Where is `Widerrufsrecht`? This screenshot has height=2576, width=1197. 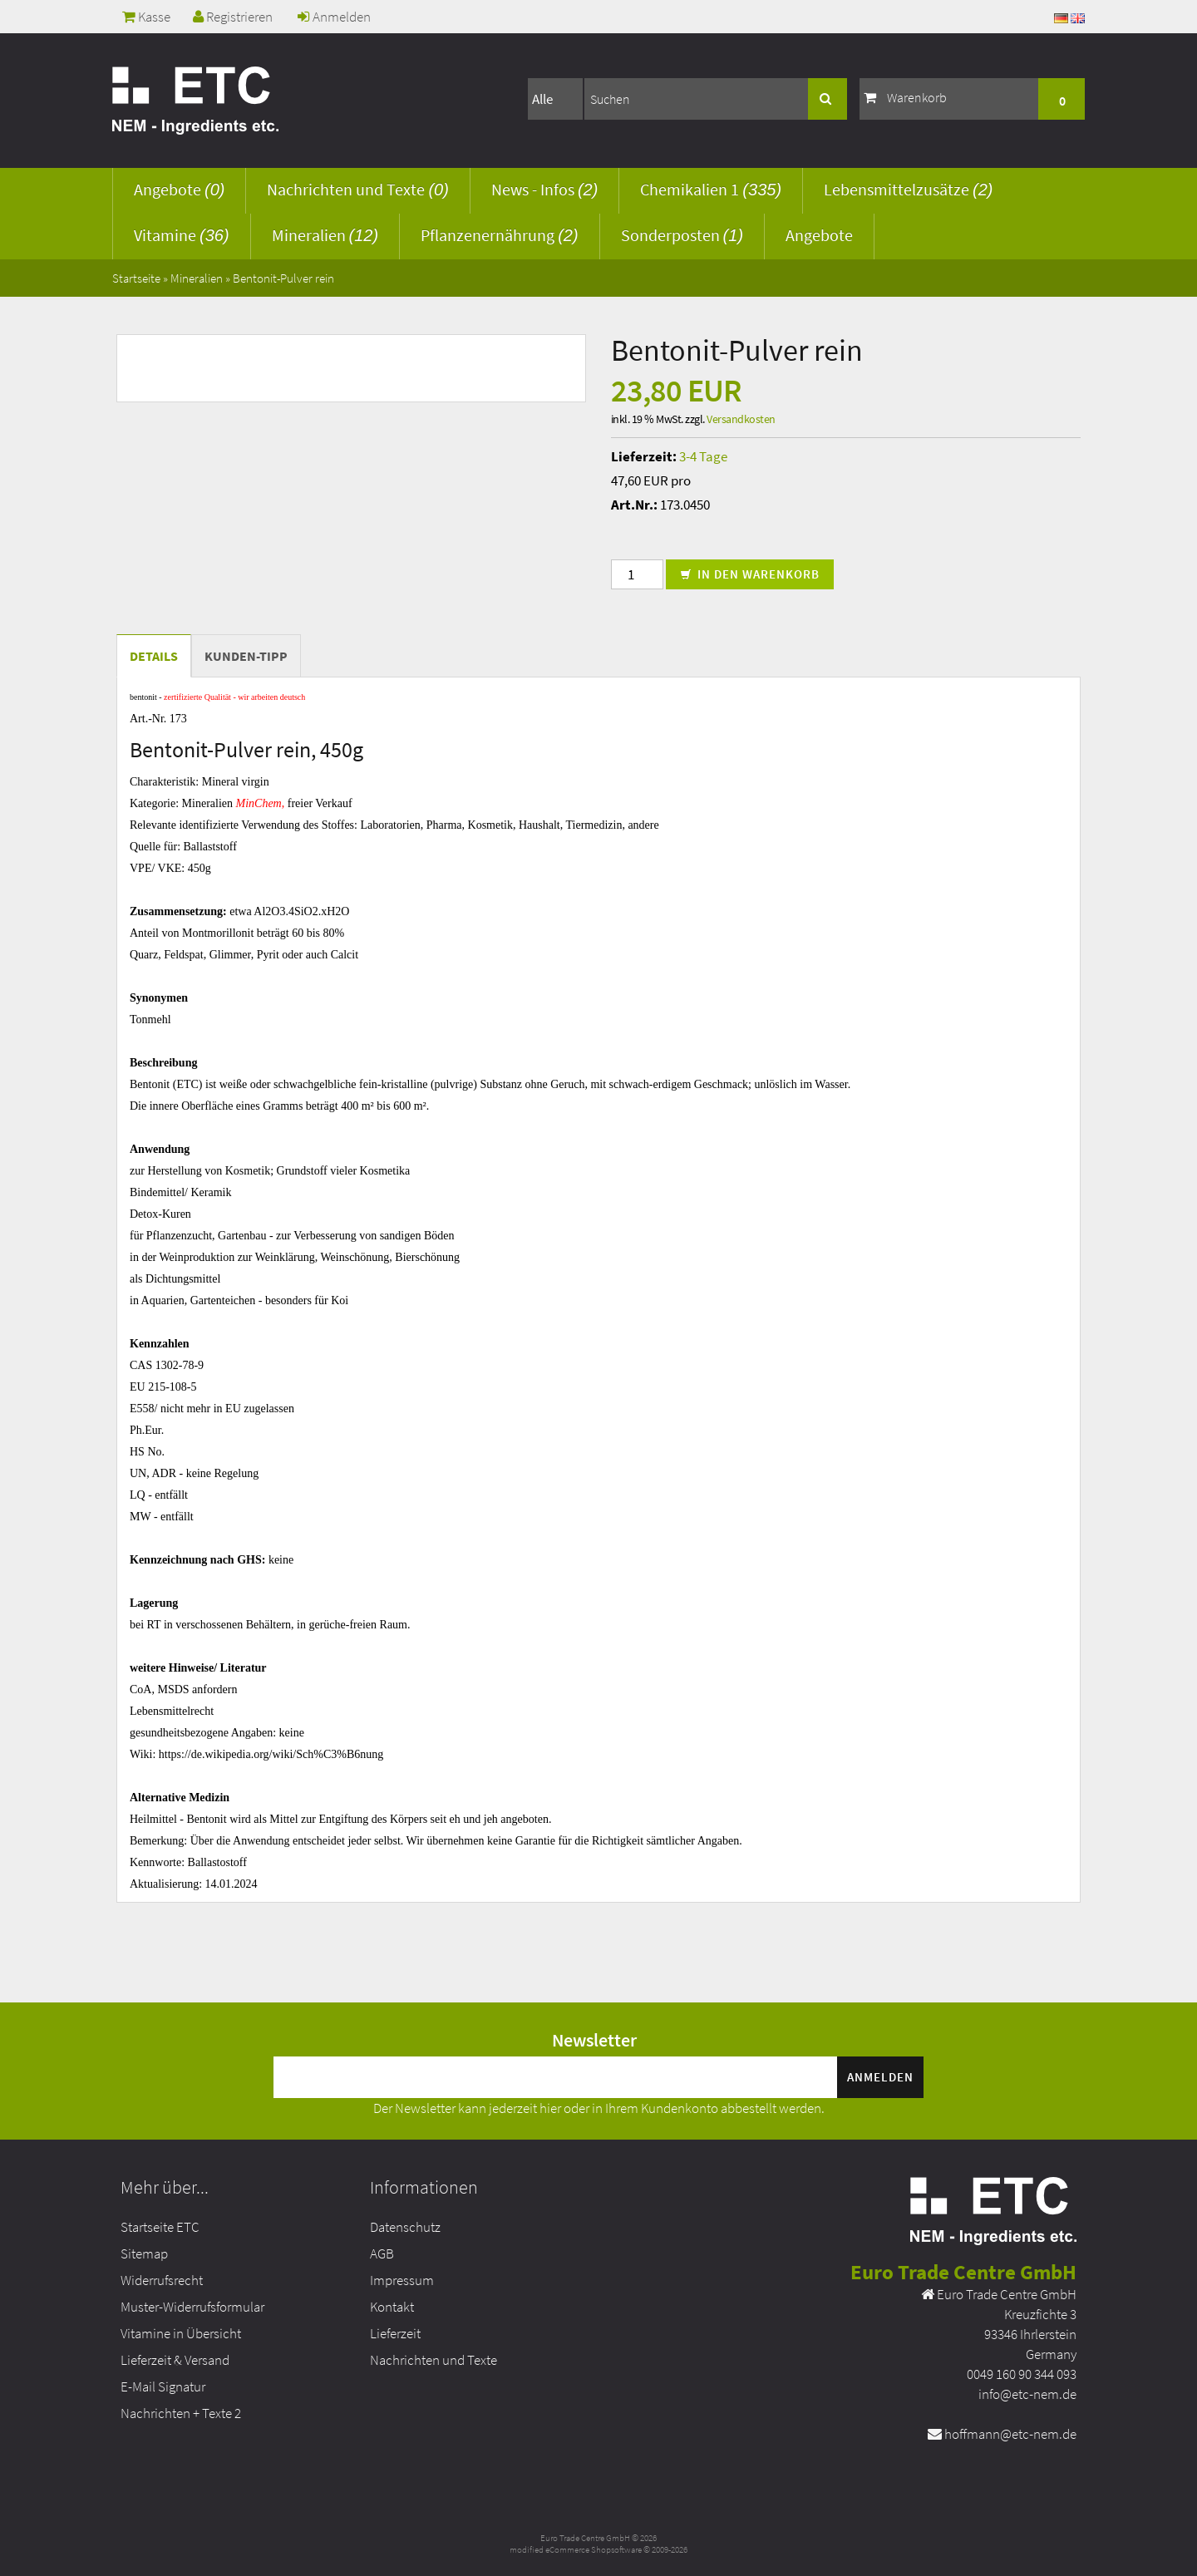 Widerrufsrecht is located at coordinates (162, 2280).